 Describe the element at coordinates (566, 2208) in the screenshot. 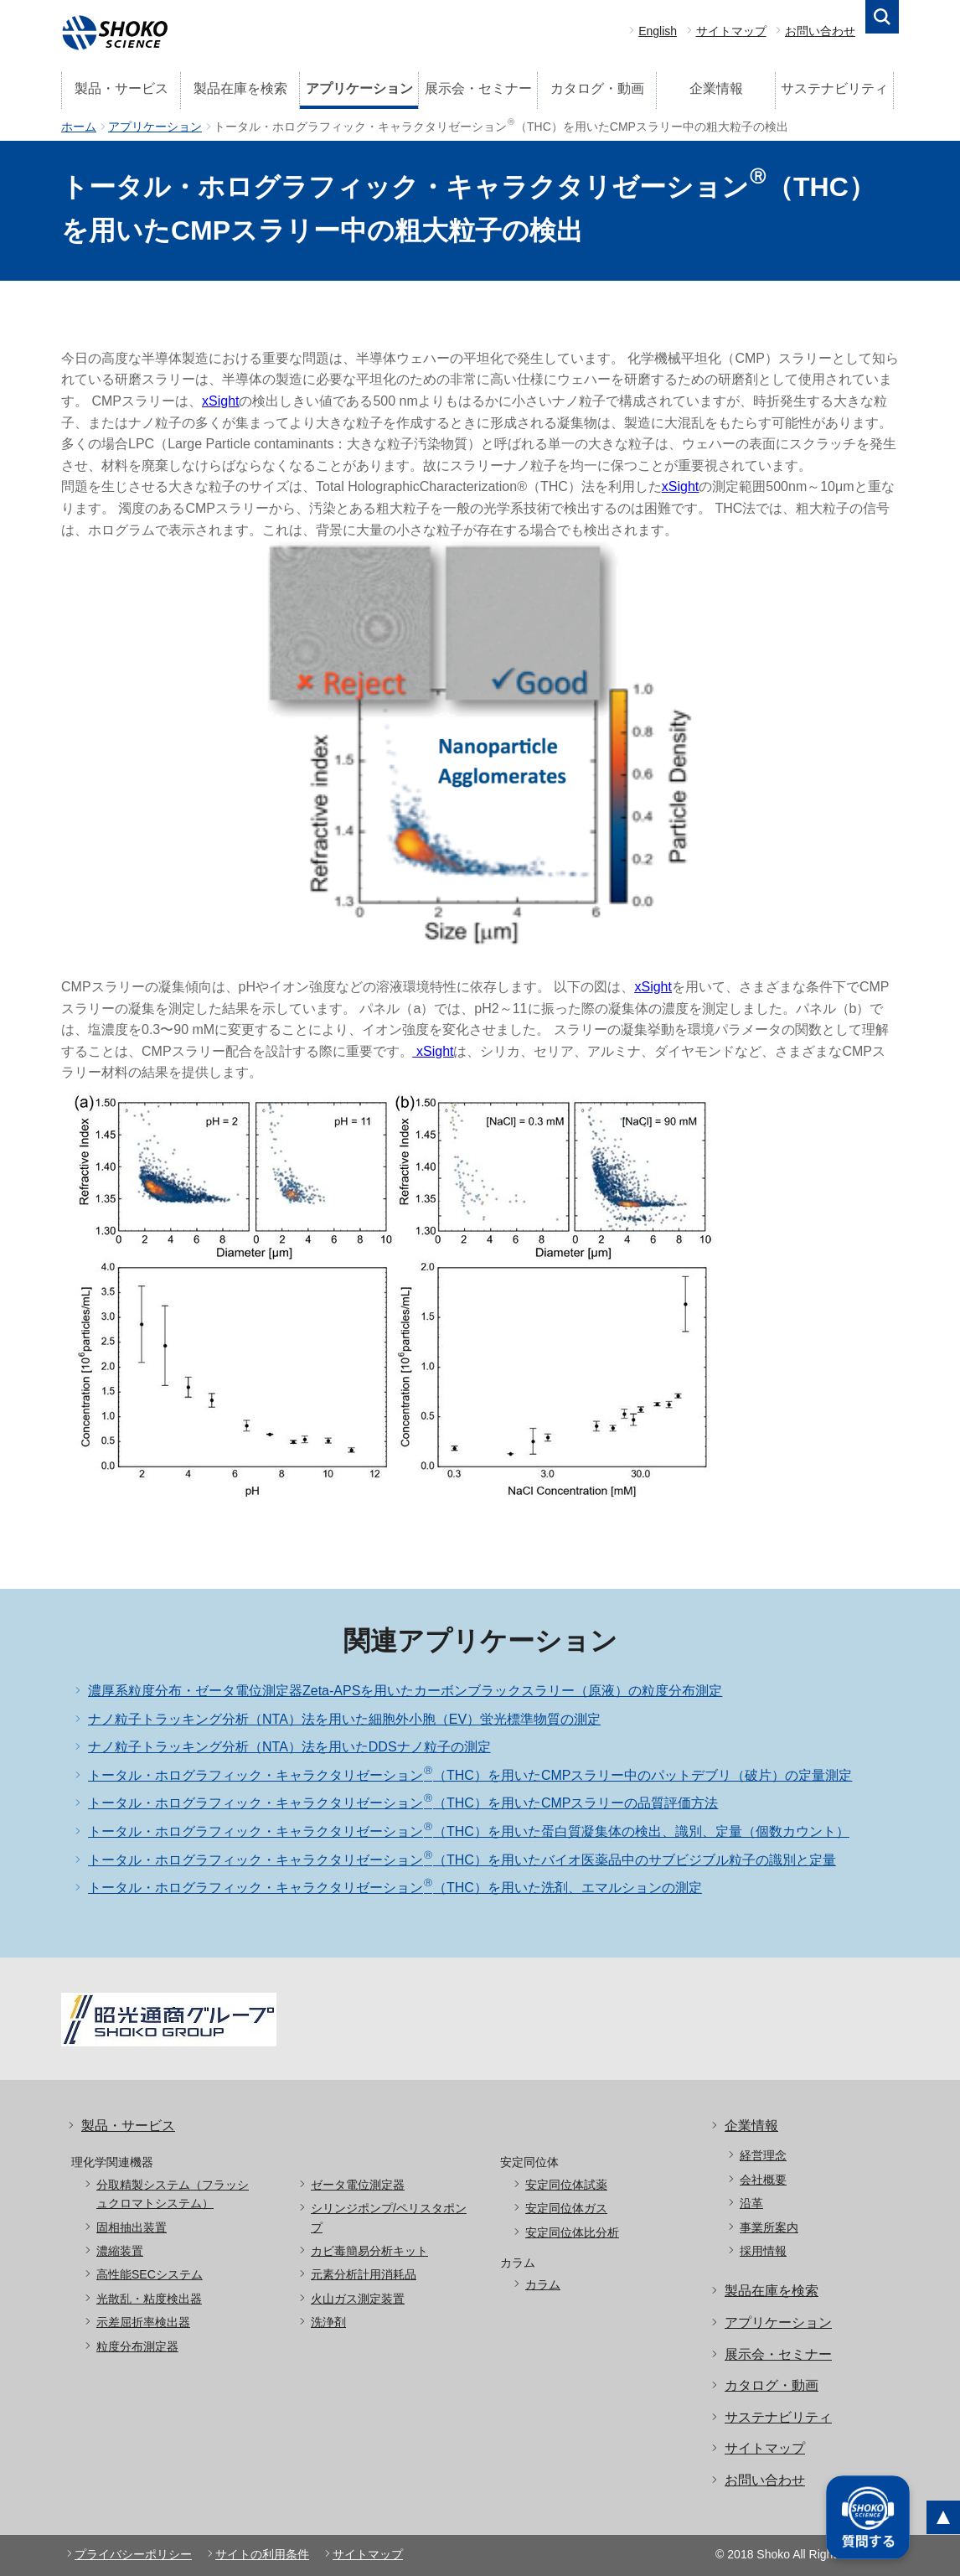

I see `安定同位体ガス` at that location.